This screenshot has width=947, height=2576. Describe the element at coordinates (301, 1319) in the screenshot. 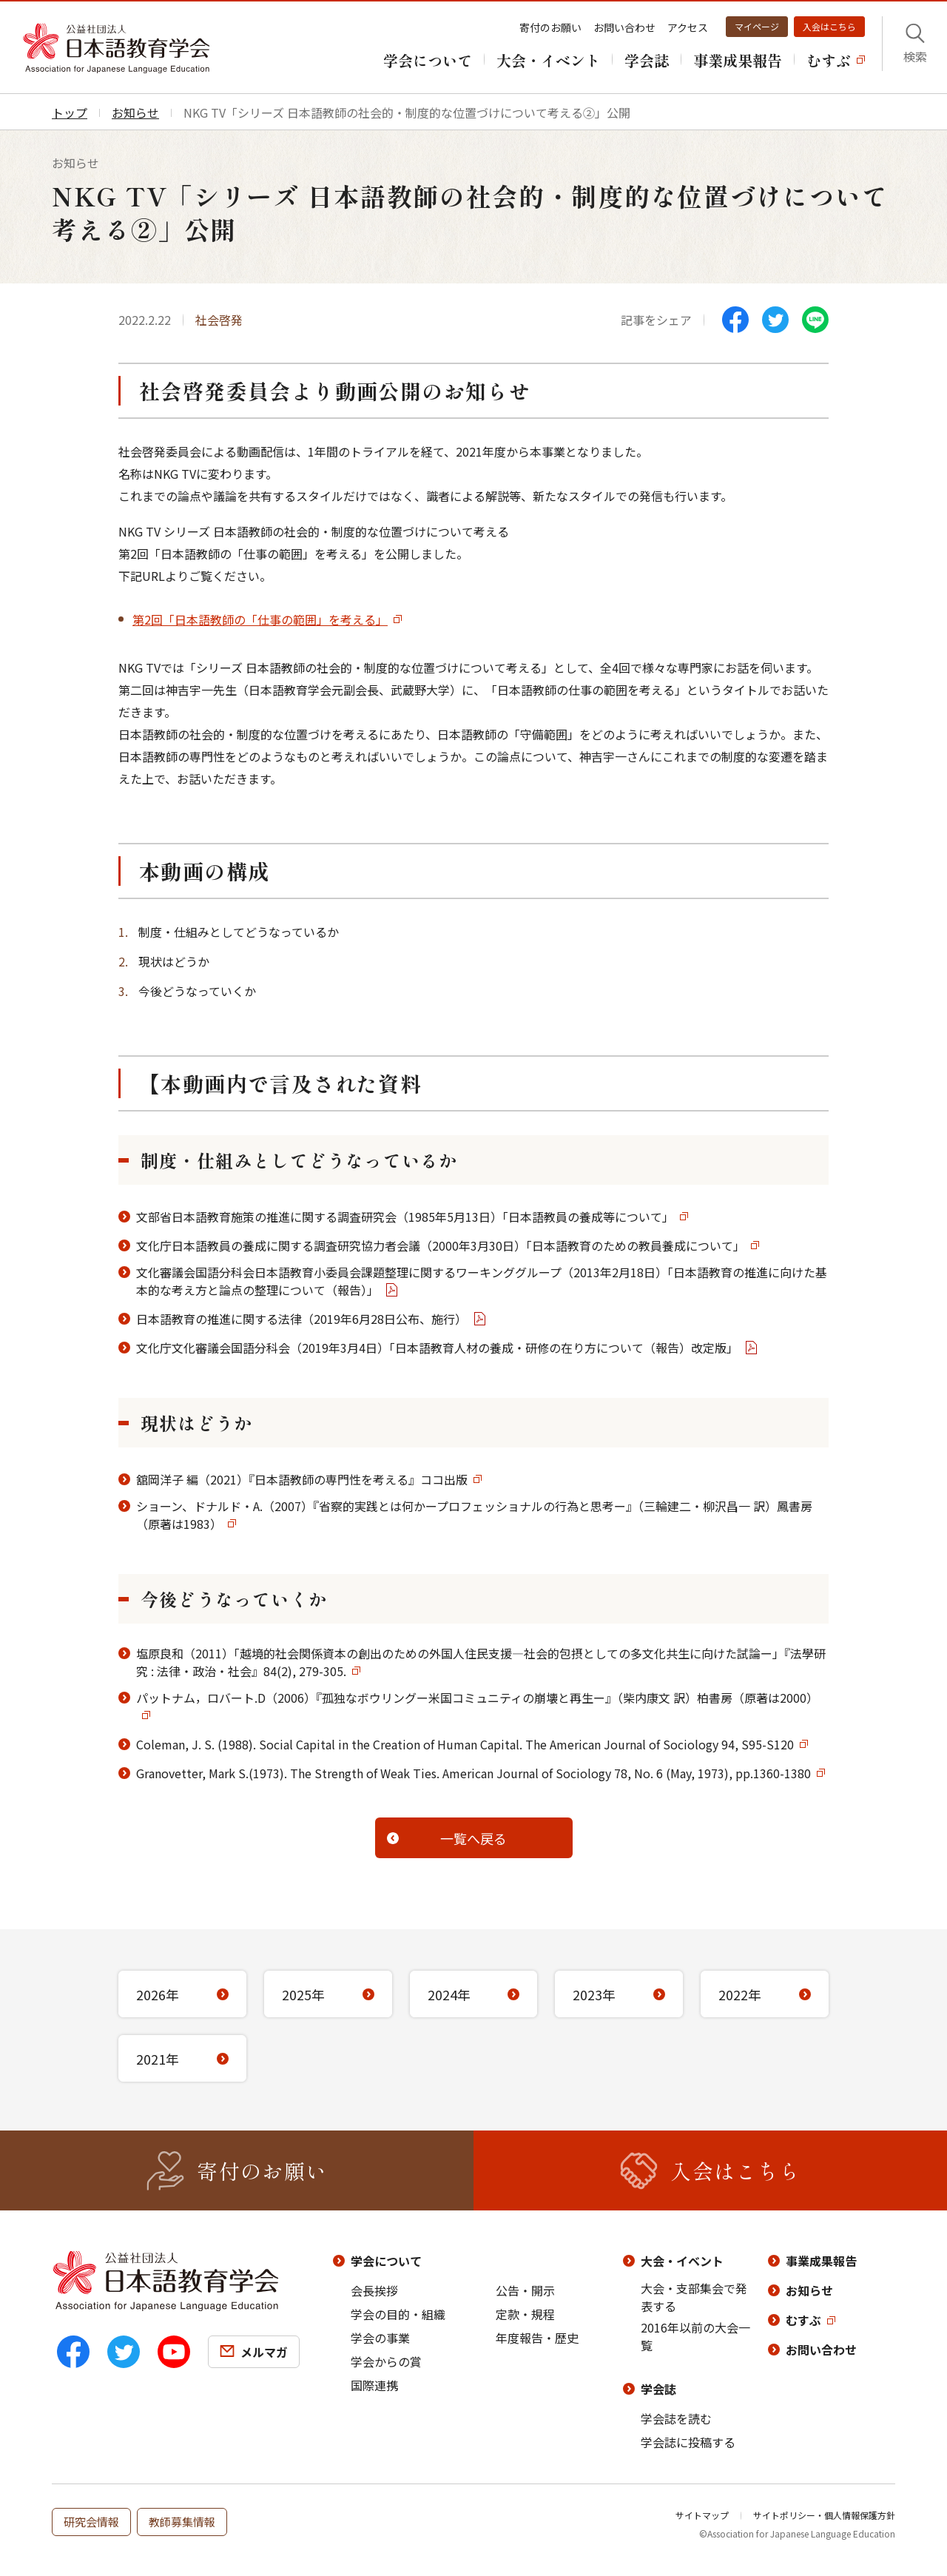

I see `日本語教育の推進に関する法律（2019年6月28日公布、施行）` at that location.